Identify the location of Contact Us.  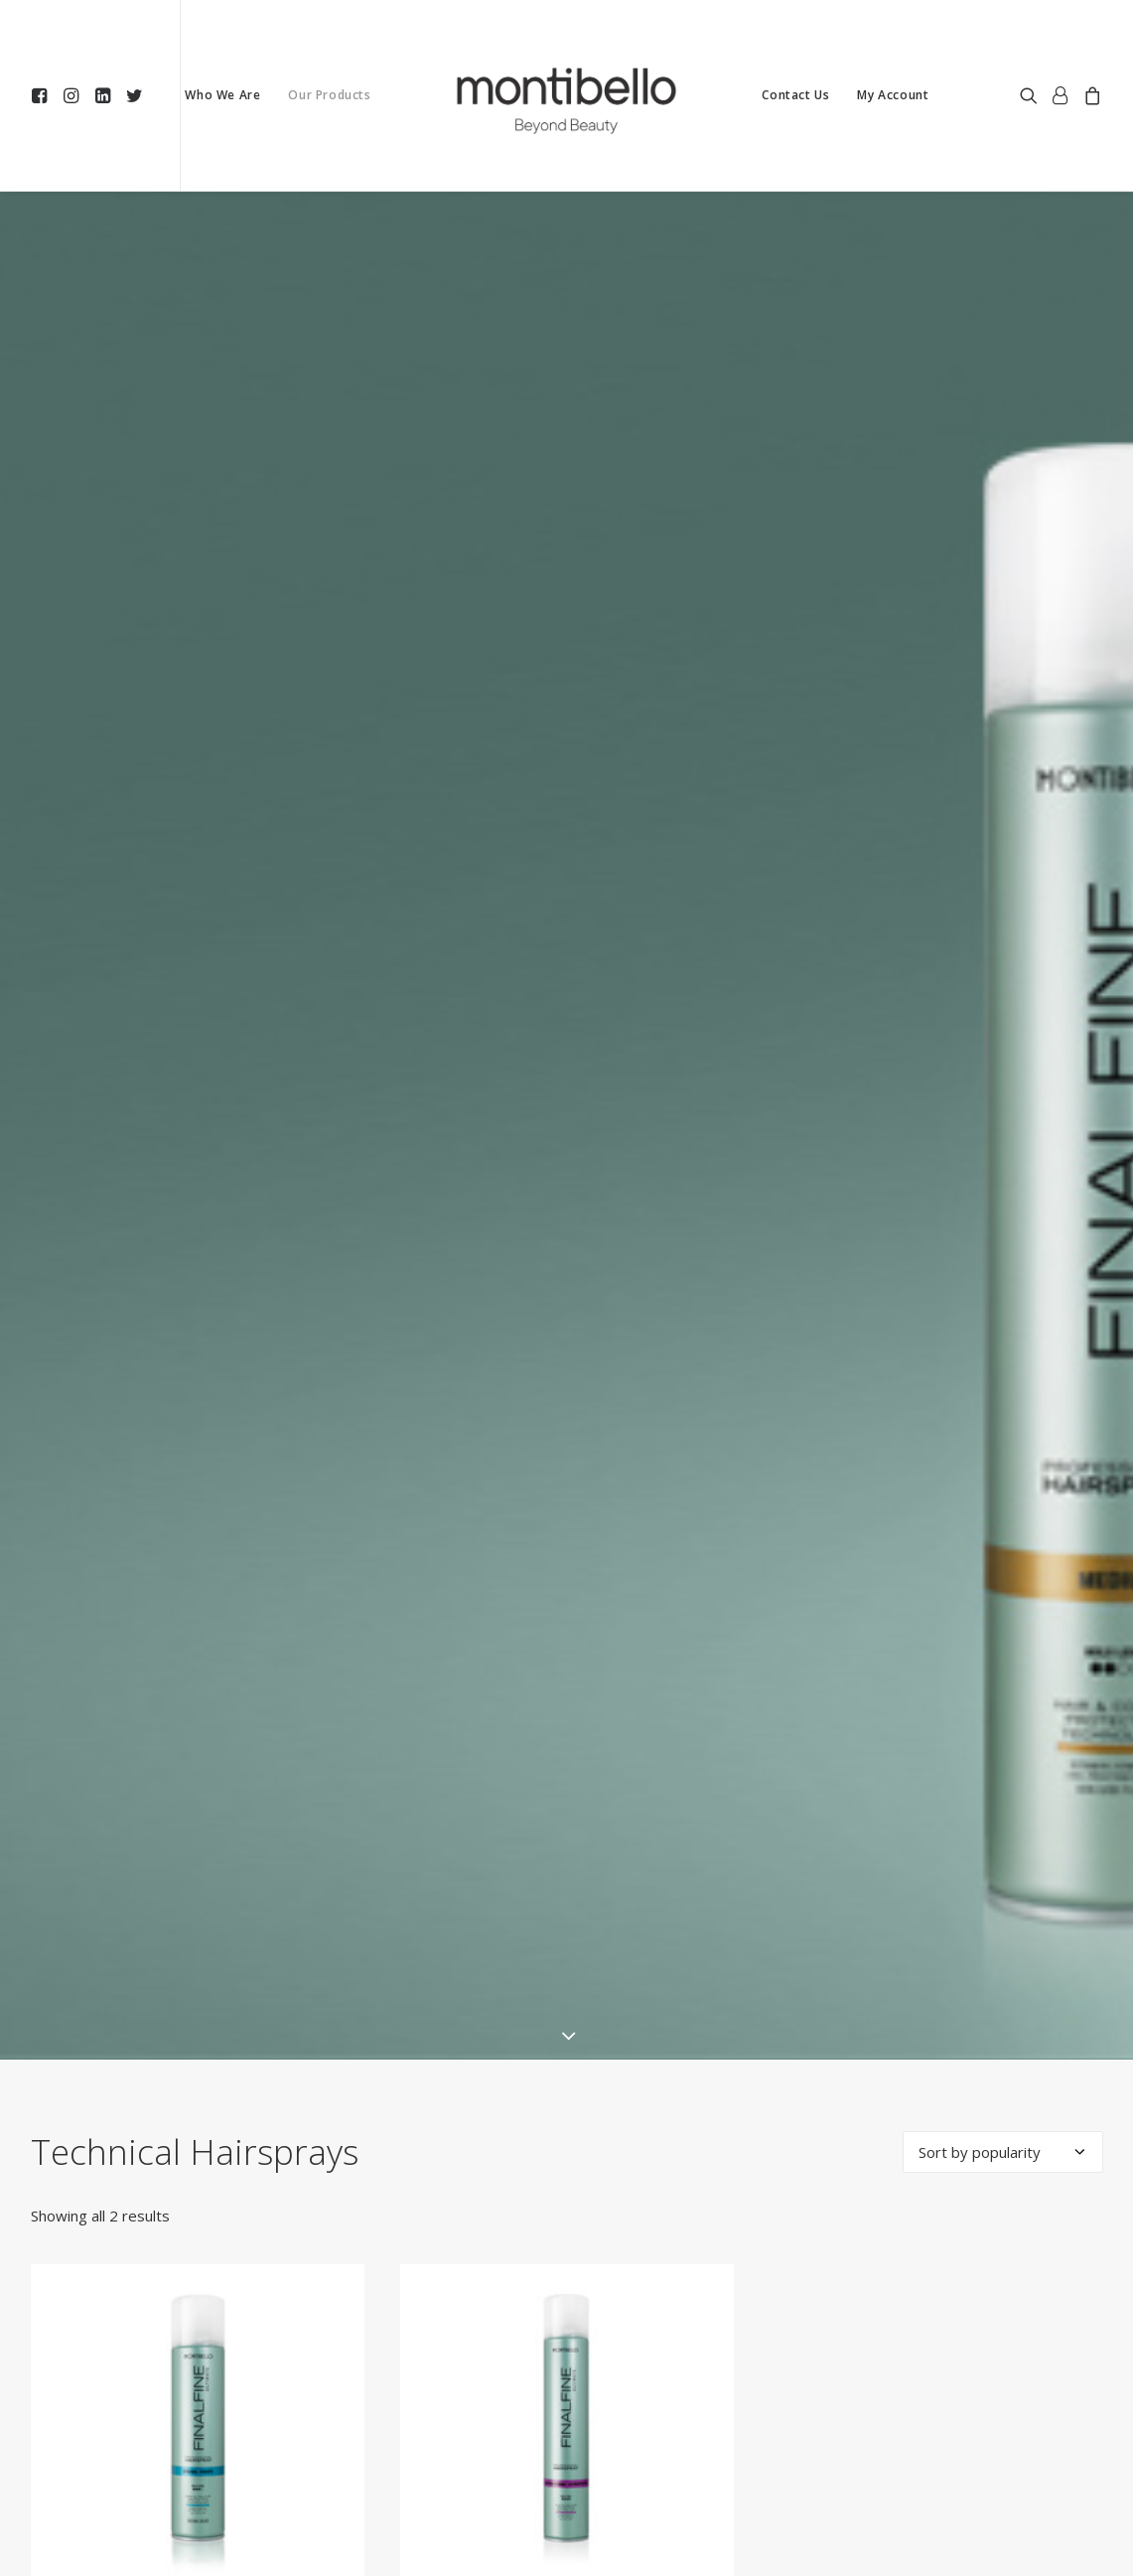
(795, 94).